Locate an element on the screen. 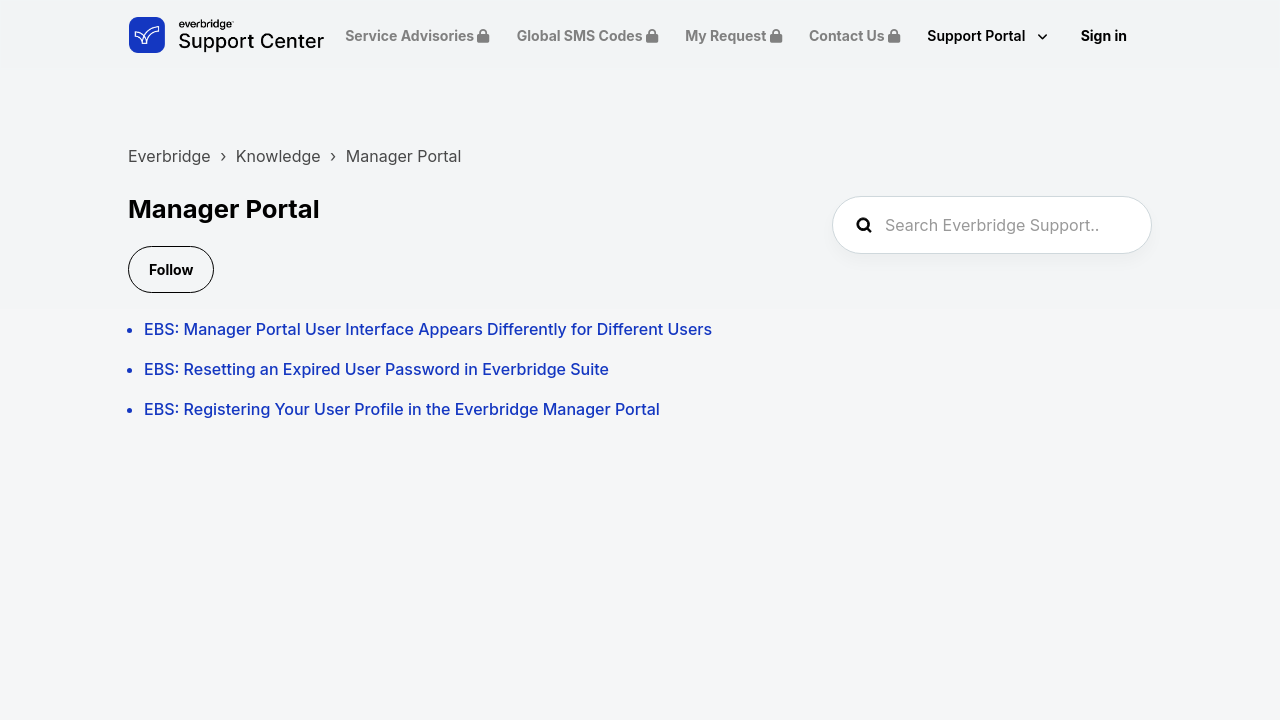 Image resolution: width=1280 pixels, height=720 pixels. EBS: Resetting an Expired User Password in Everbridge Suite is located at coordinates (376, 369).